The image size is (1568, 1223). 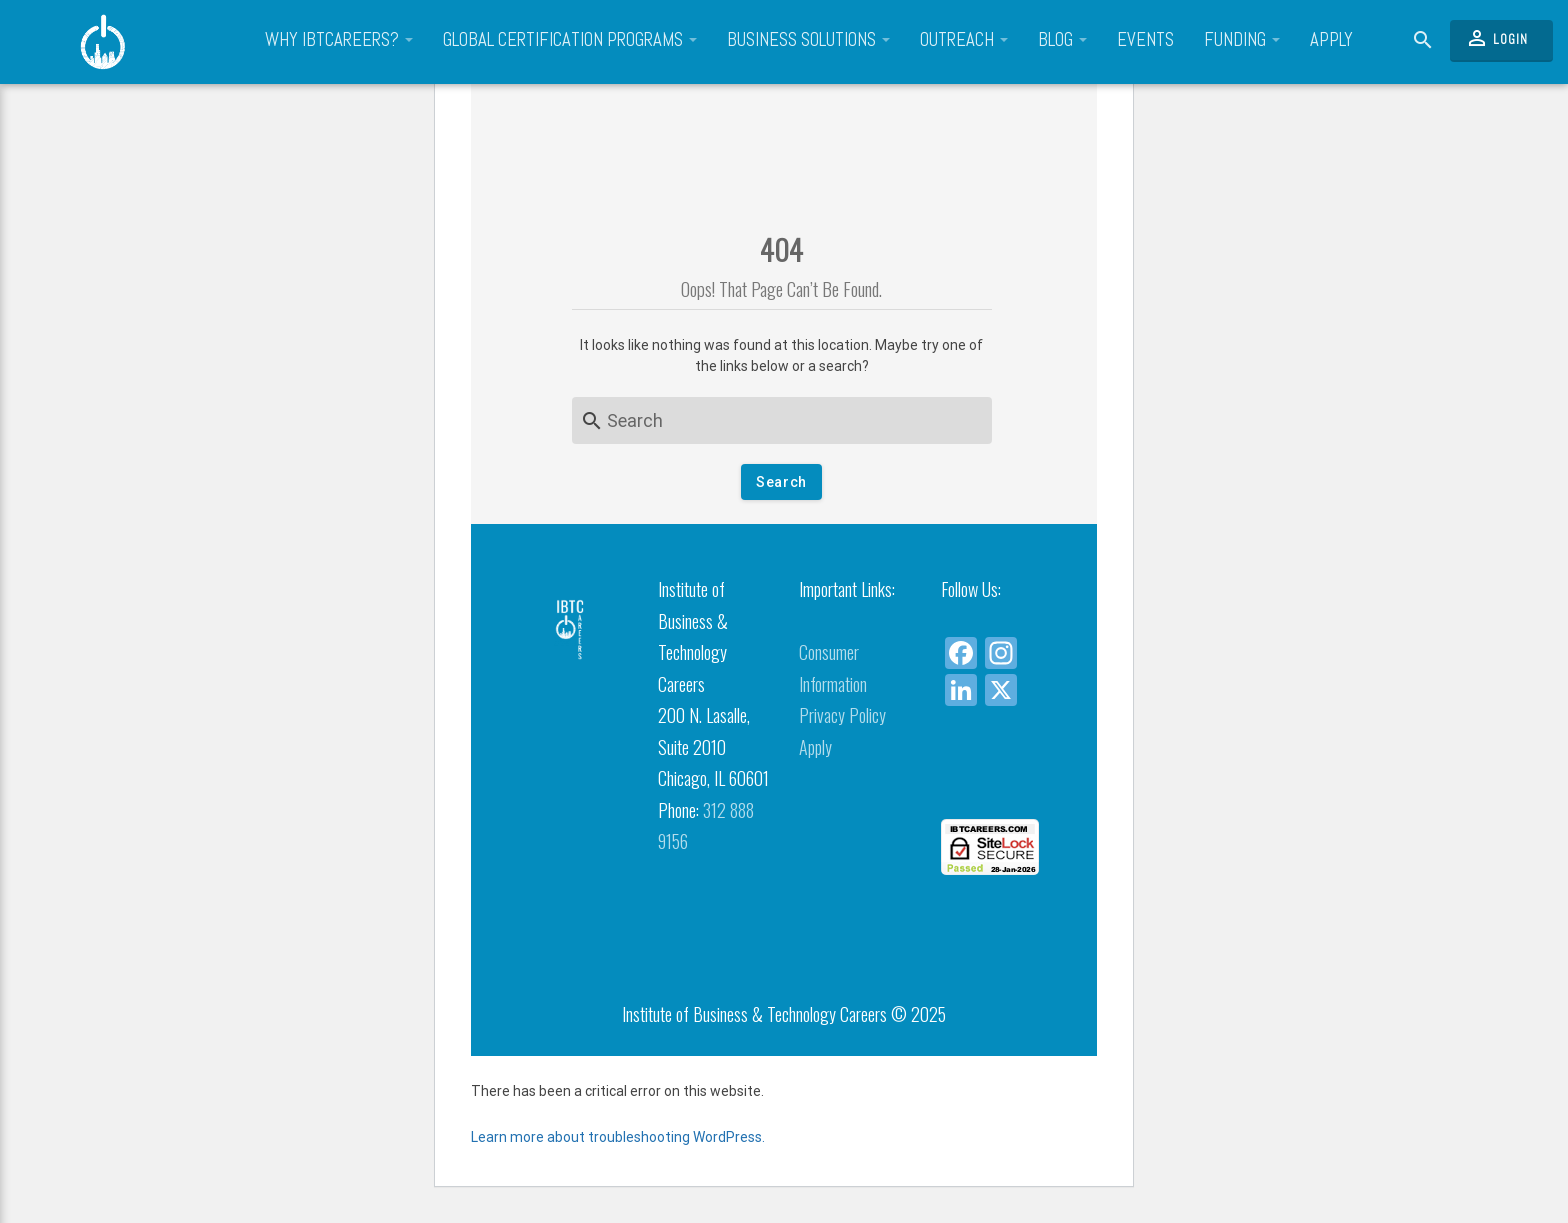 I want to click on [link], so click(x=996, y=782).